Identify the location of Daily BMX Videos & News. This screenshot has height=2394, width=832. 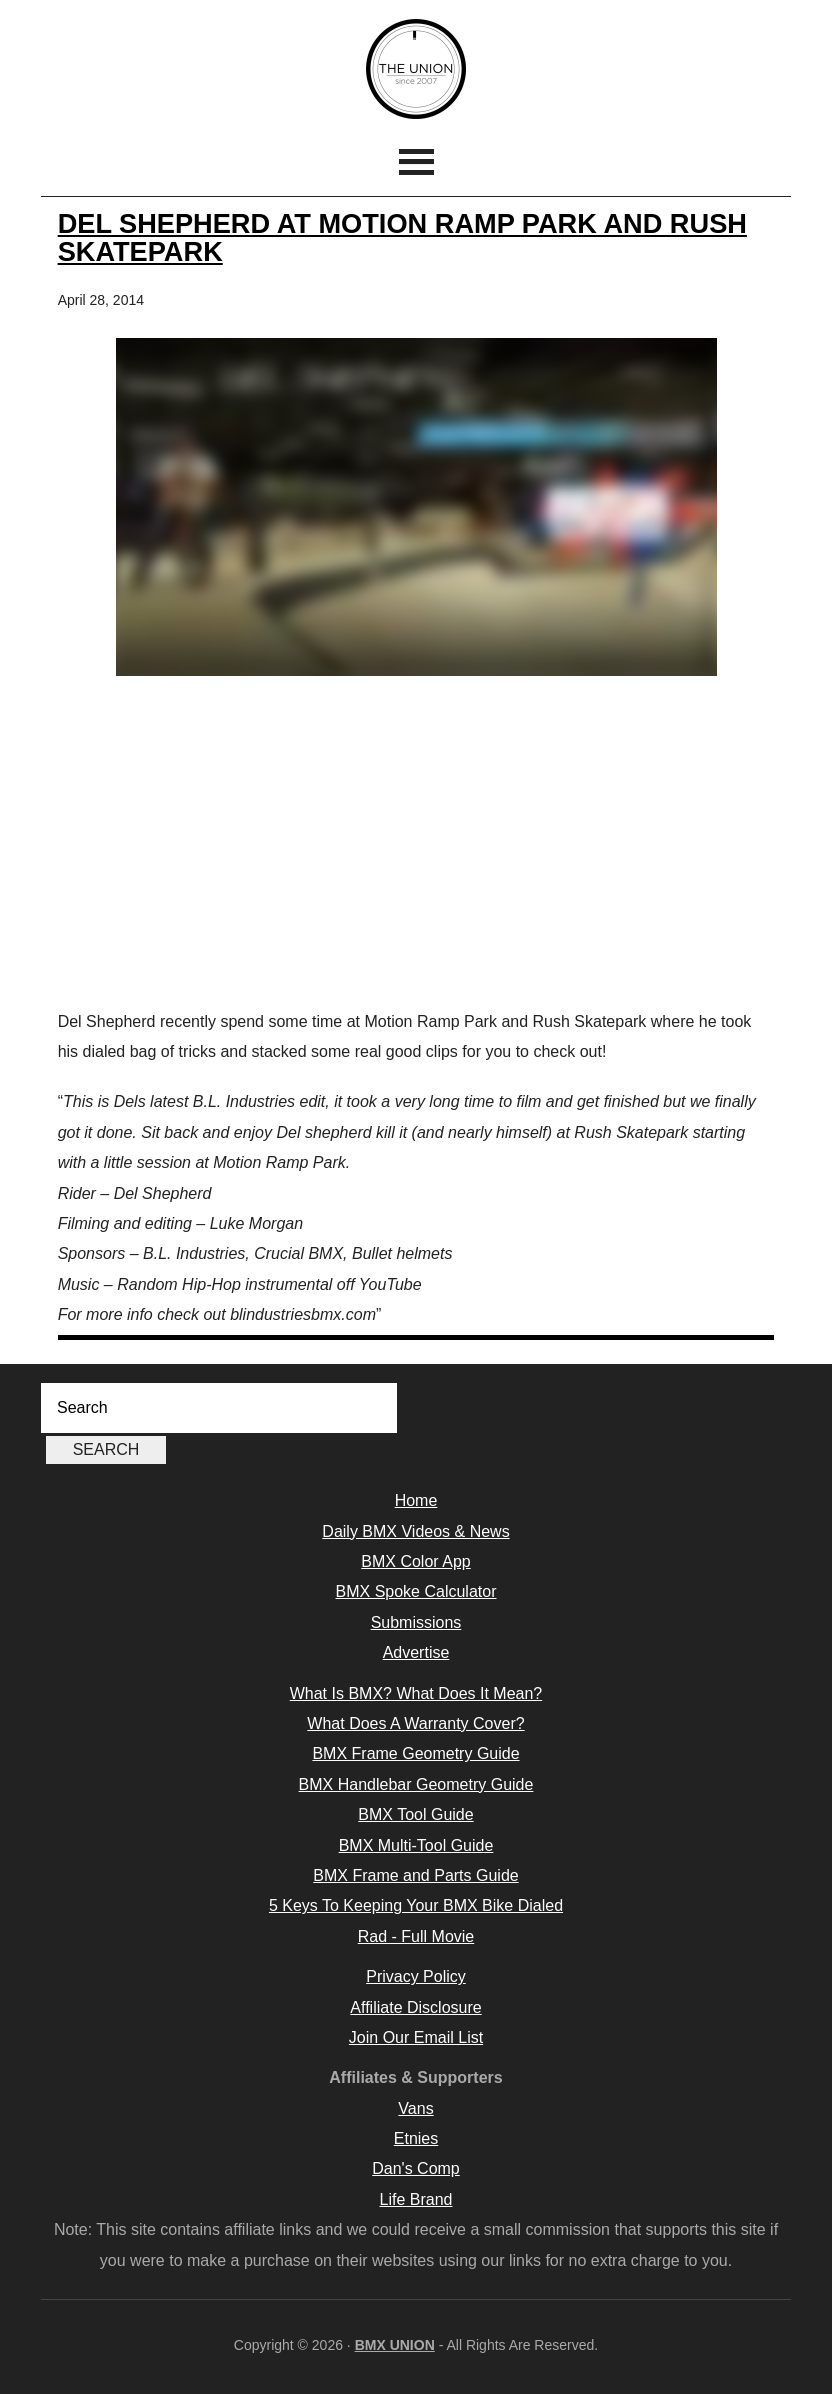
(415, 1531).